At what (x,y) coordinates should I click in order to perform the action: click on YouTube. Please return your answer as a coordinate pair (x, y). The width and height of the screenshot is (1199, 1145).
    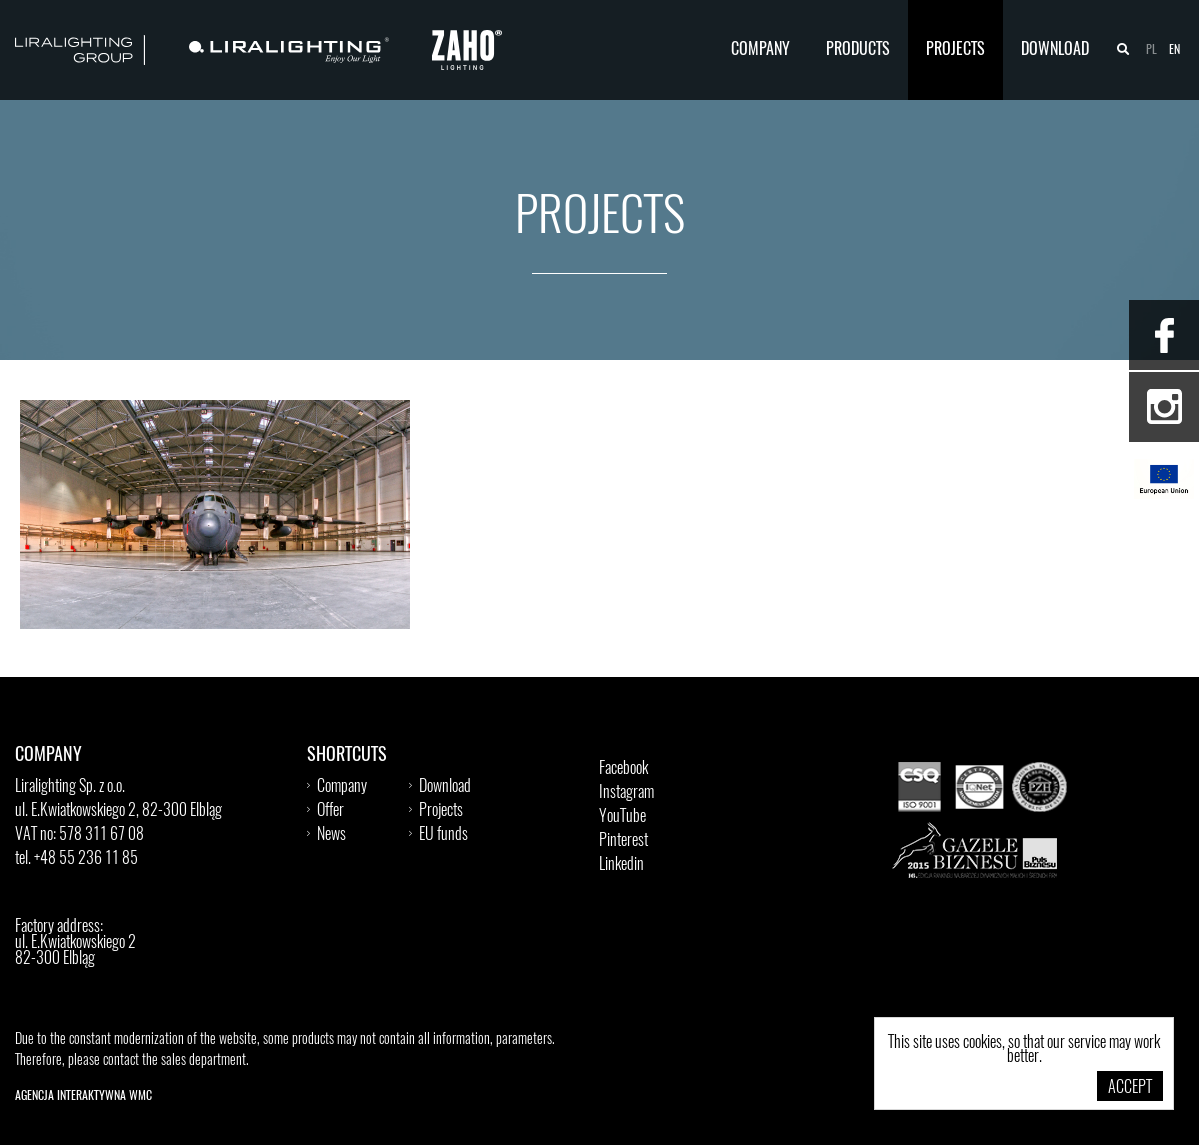
    Looking at the image, I should click on (622, 817).